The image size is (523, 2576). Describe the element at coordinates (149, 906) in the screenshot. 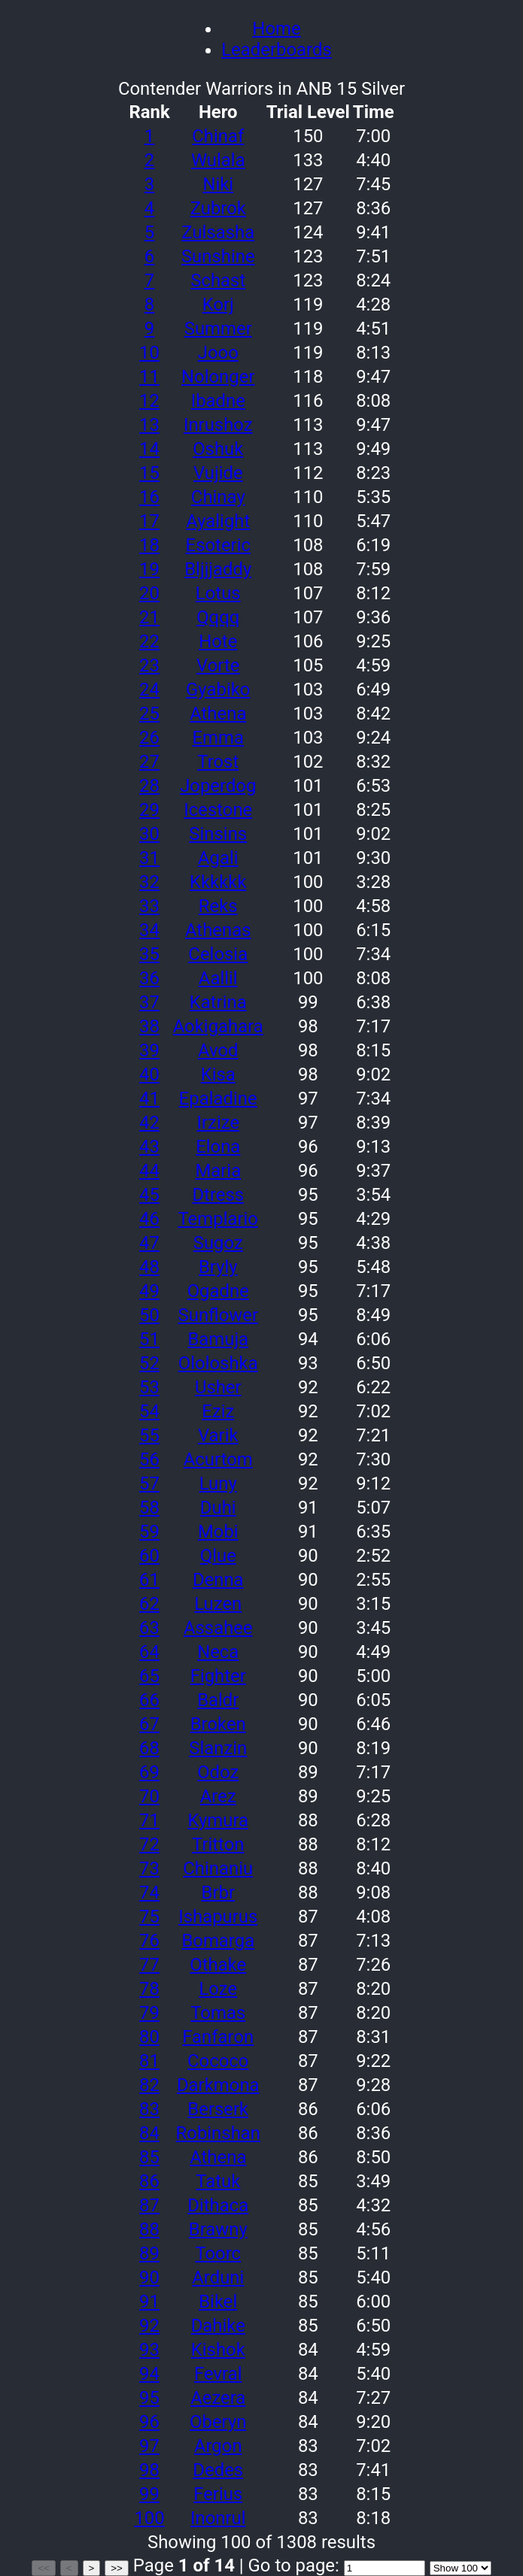

I see `33` at that location.